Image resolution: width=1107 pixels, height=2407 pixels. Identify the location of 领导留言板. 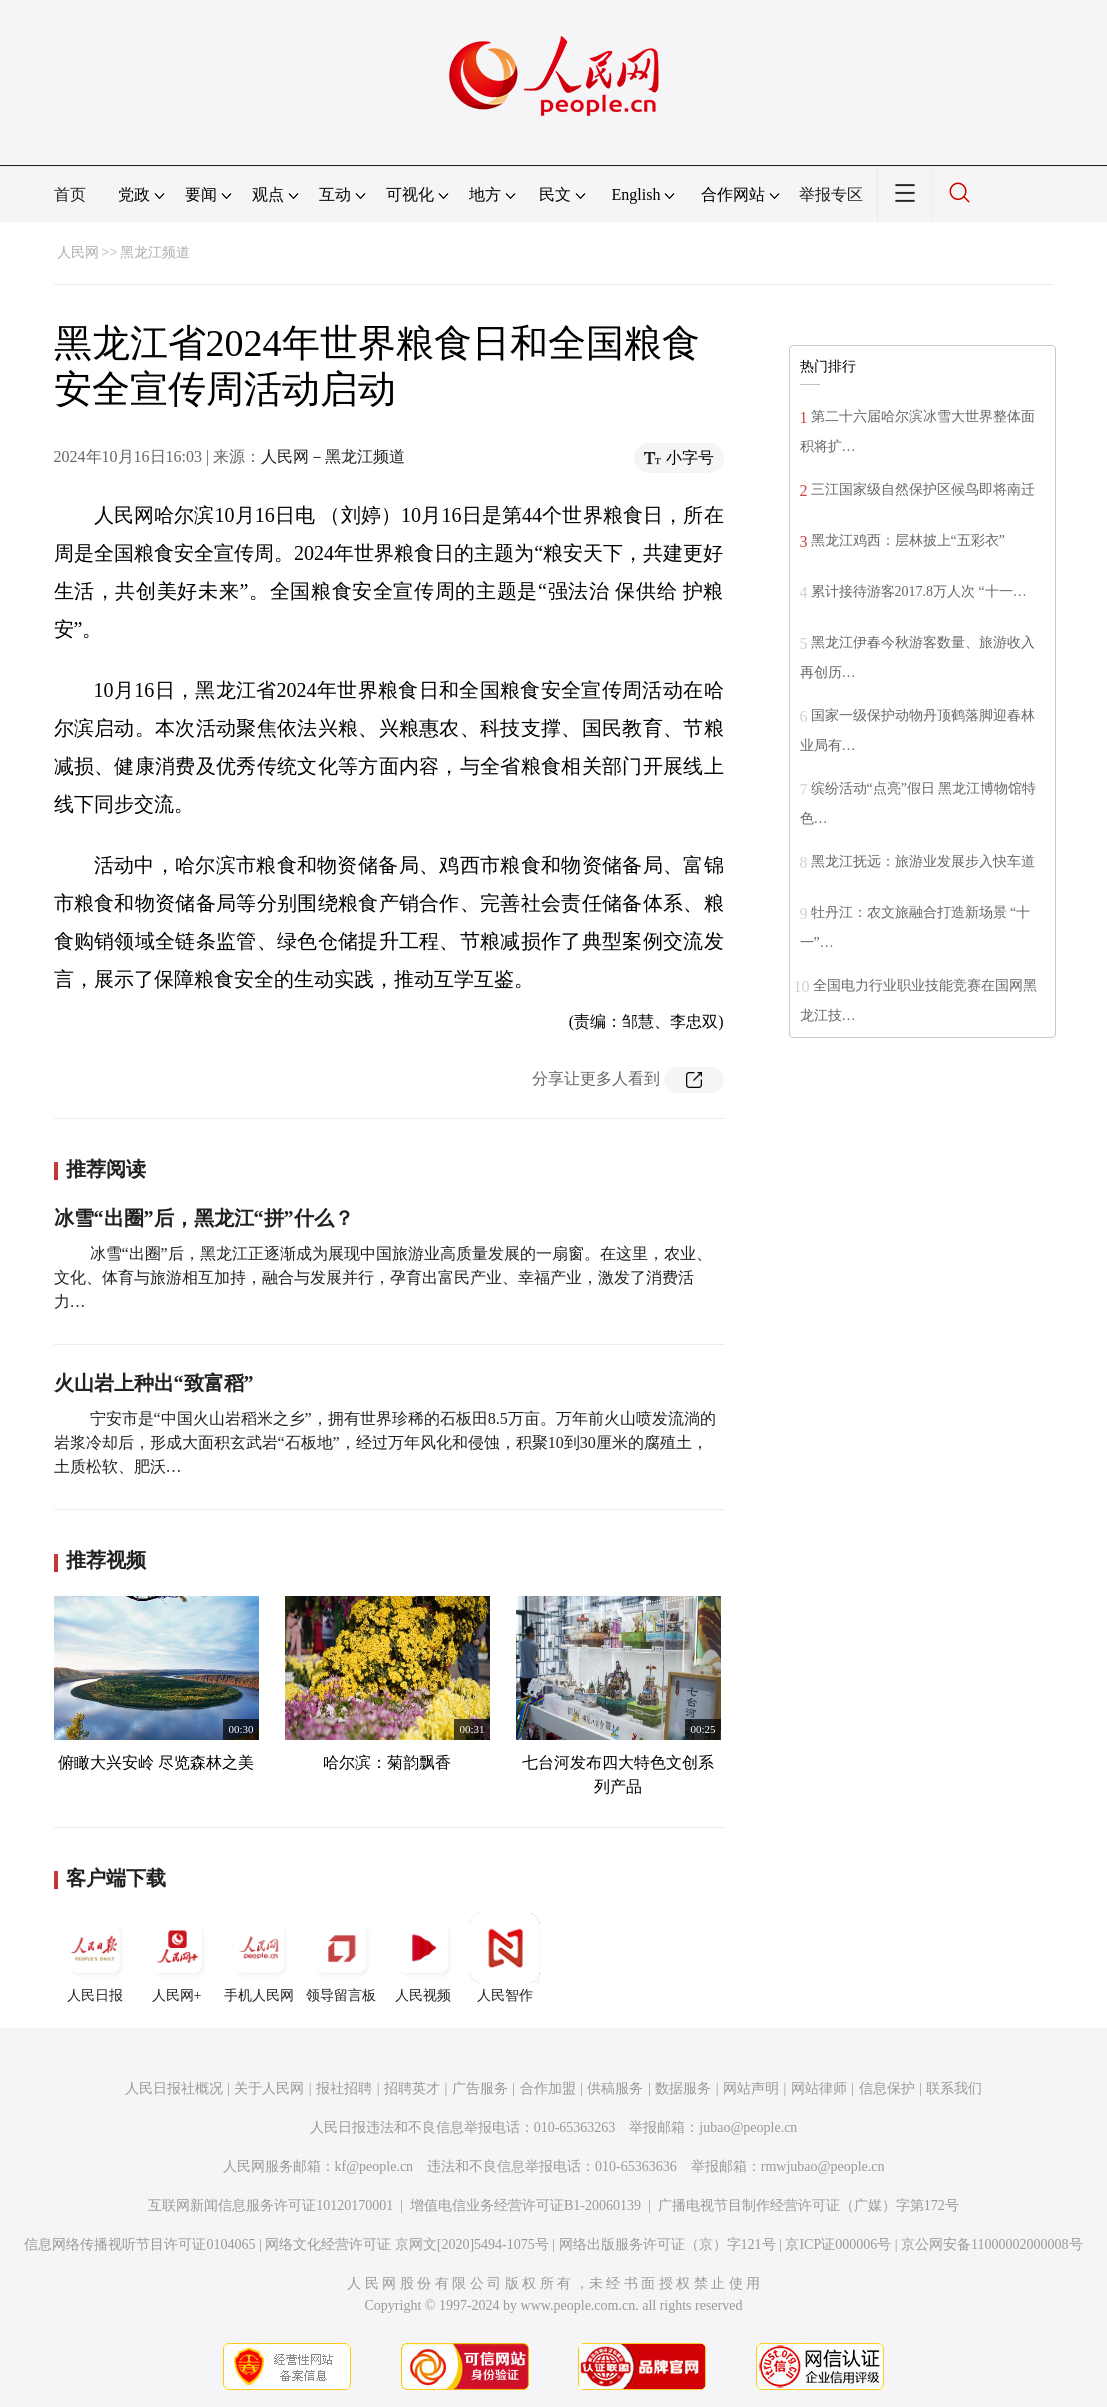
(341, 1958).